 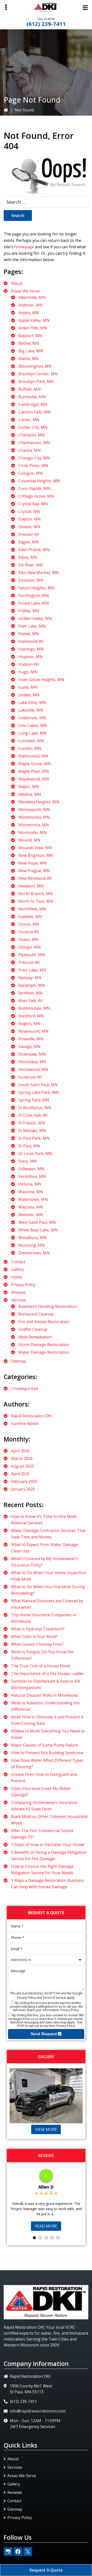 I want to click on Albertville, MN, so click(x=32, y=297).